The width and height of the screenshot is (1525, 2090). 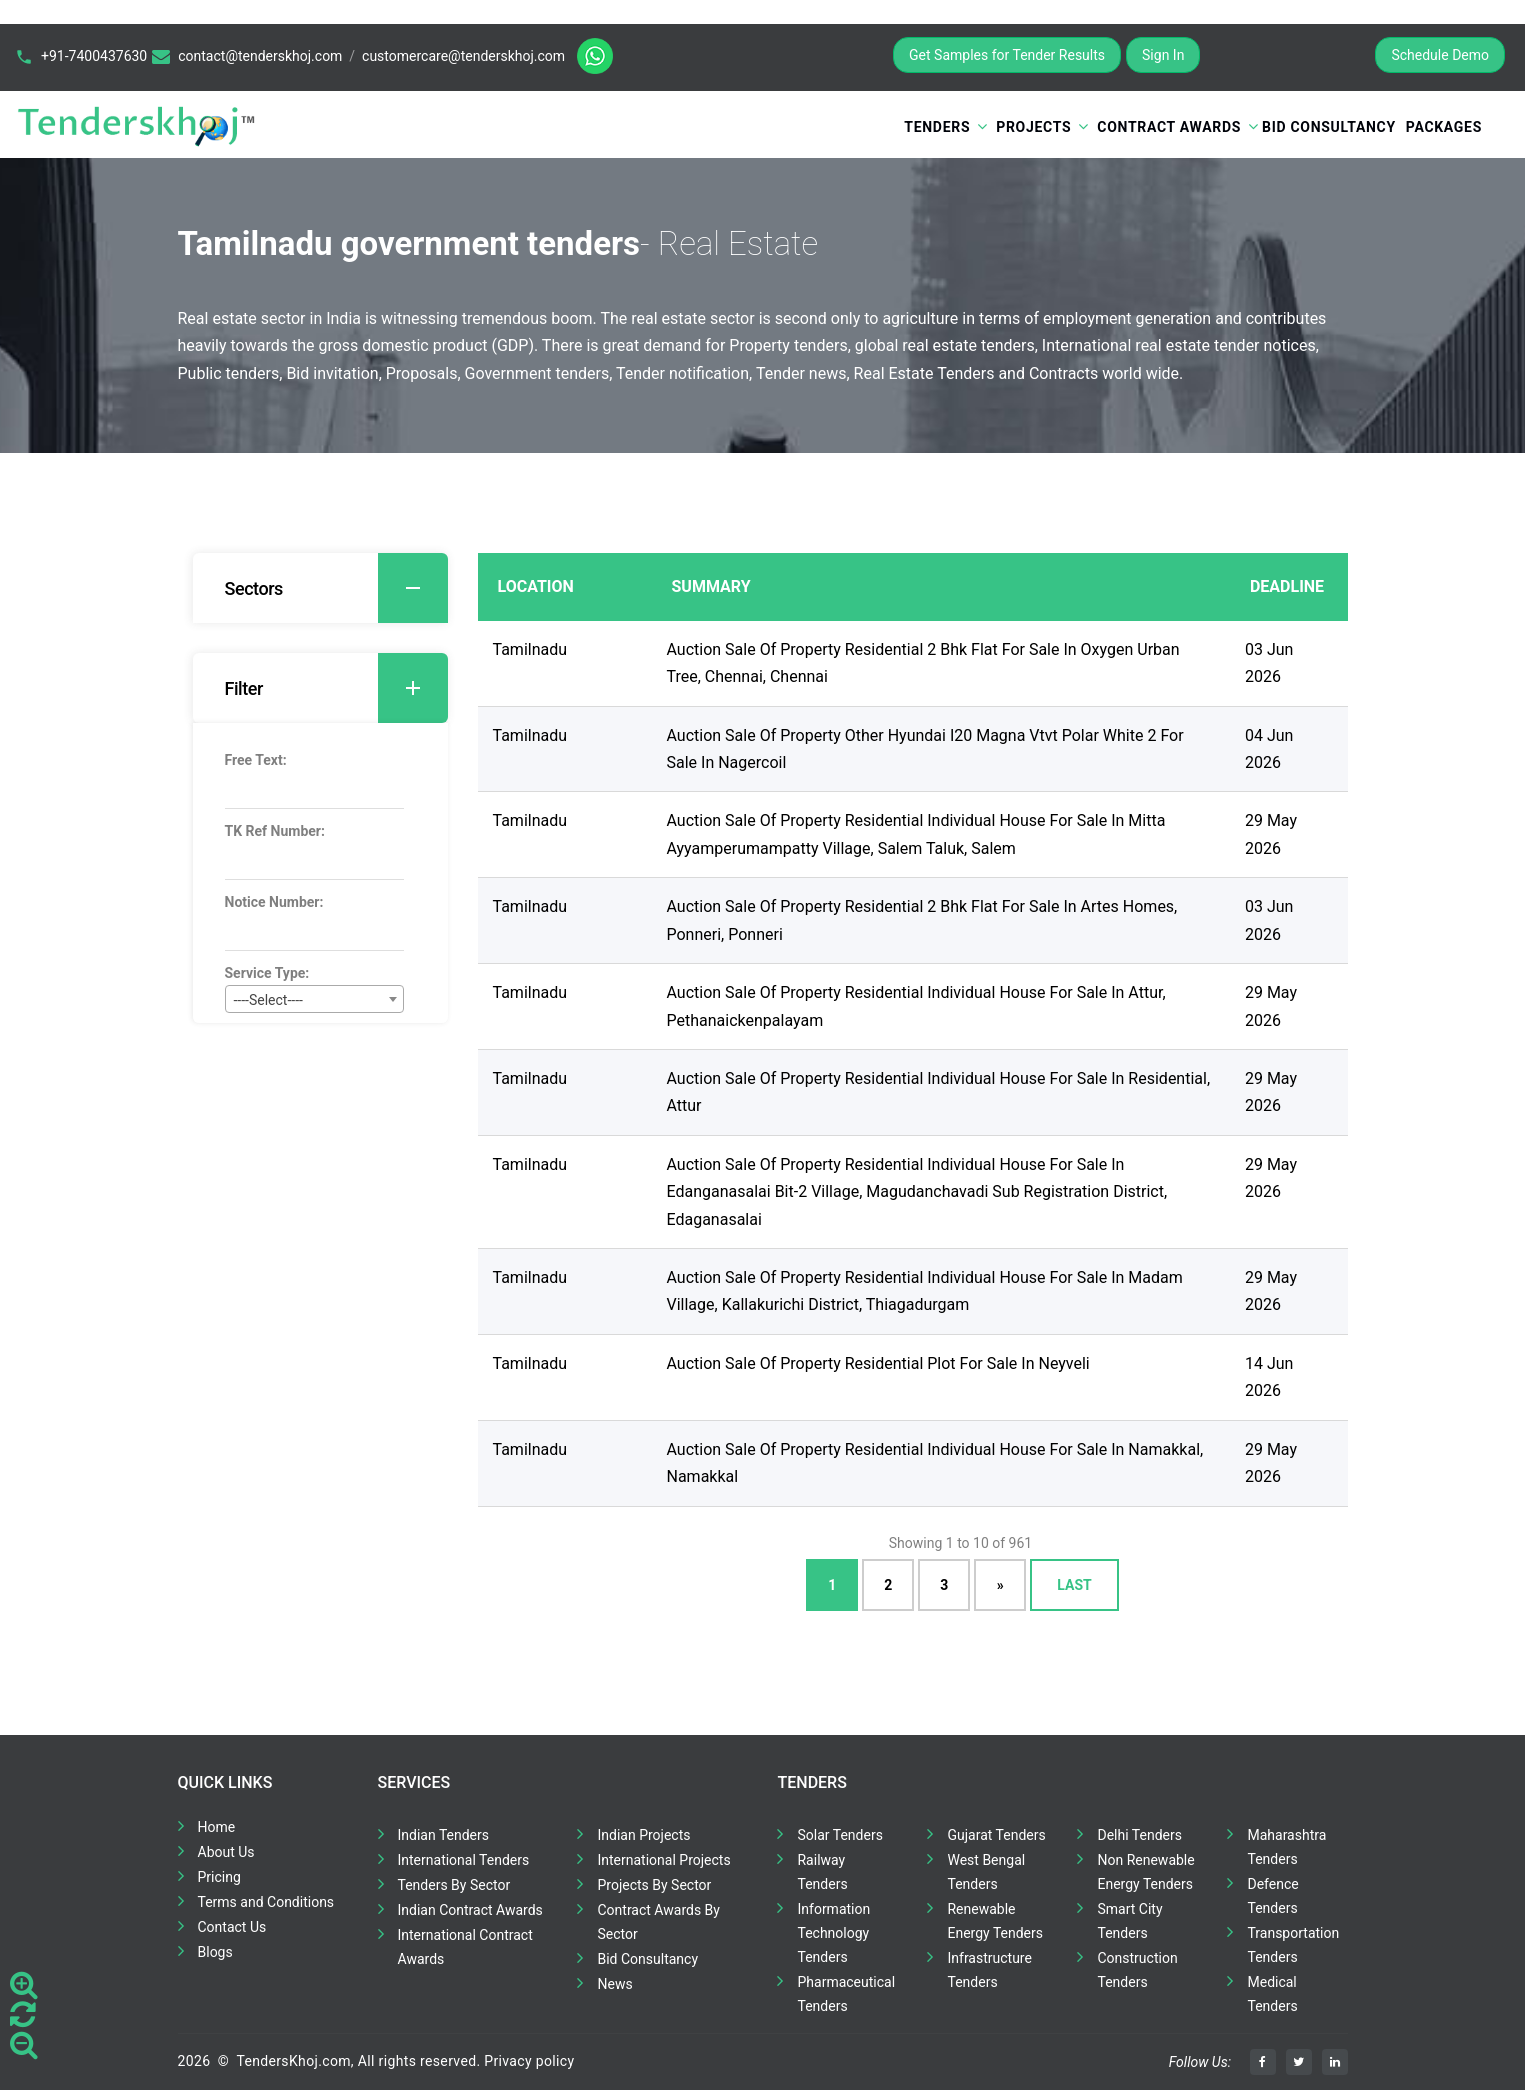 What do you see at coordinates (839, 1835) in the screenshot?
I see `Solar Tenders` at bounding box center [839, 1835].